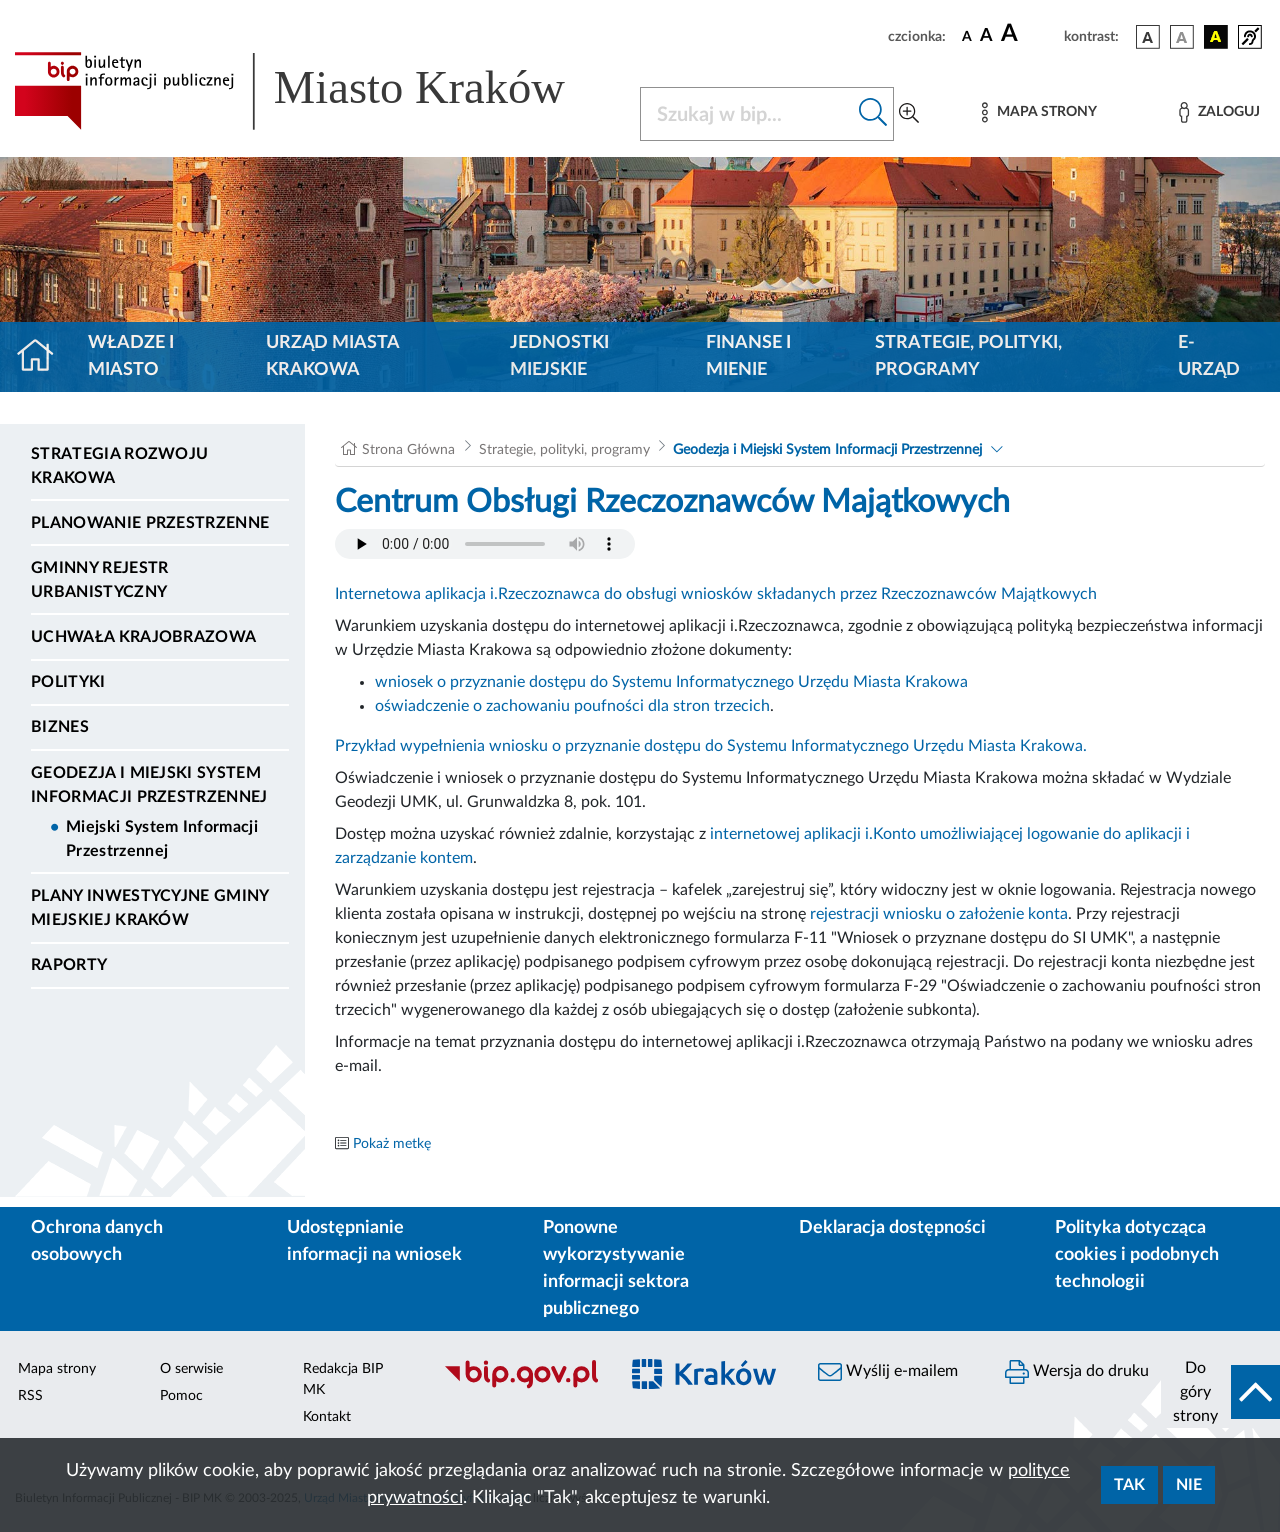 The height and width of the screenshot is (1532, 1280). I want to click on Planowanie Przestrzenne, so click(150, 523).